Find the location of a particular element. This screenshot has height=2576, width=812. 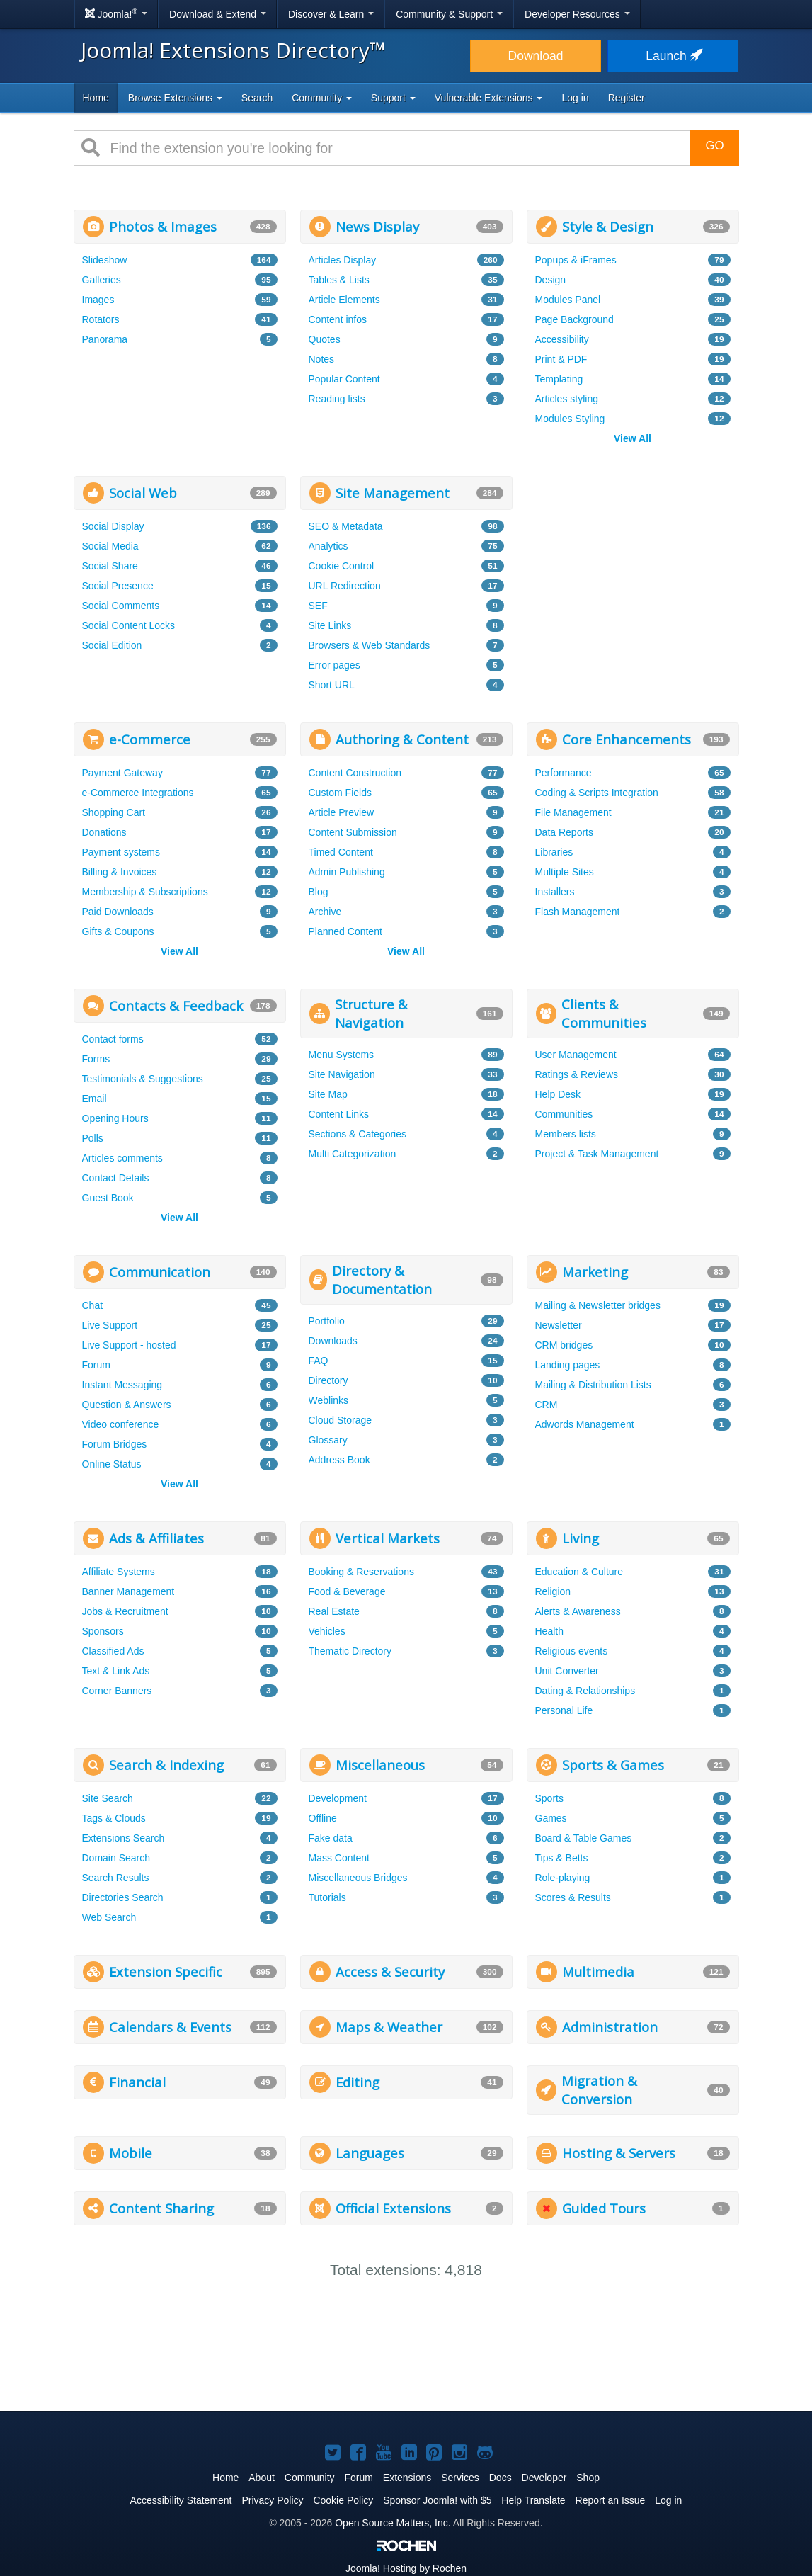

Living is located at coordinates (580, 1538).